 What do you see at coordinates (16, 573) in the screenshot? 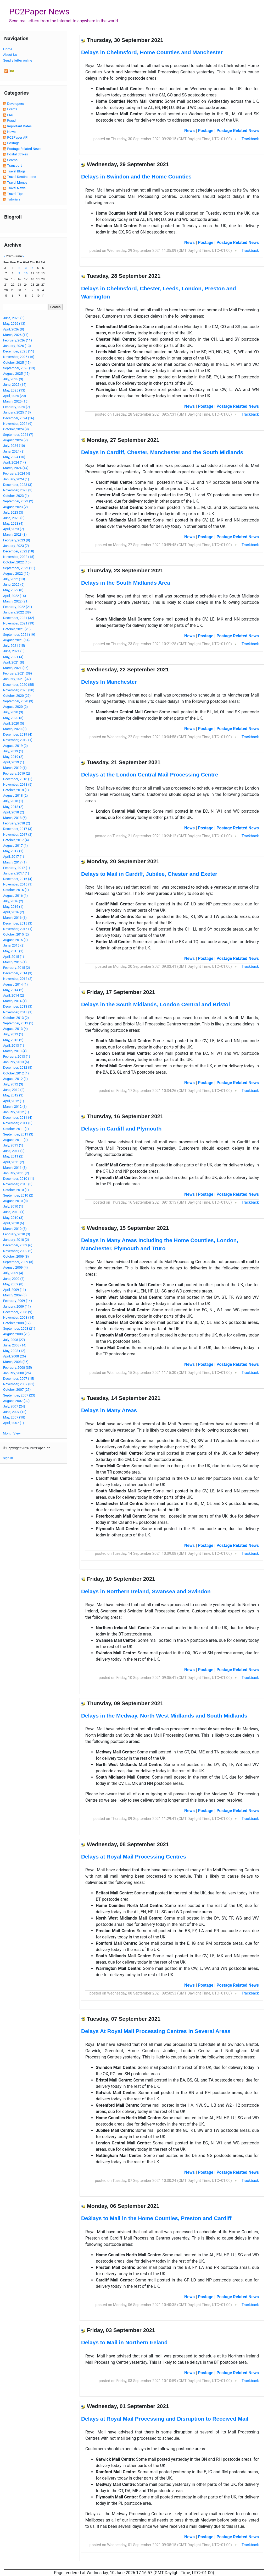
I see `August, 2022 (19)` at bounding box center [16, 573].